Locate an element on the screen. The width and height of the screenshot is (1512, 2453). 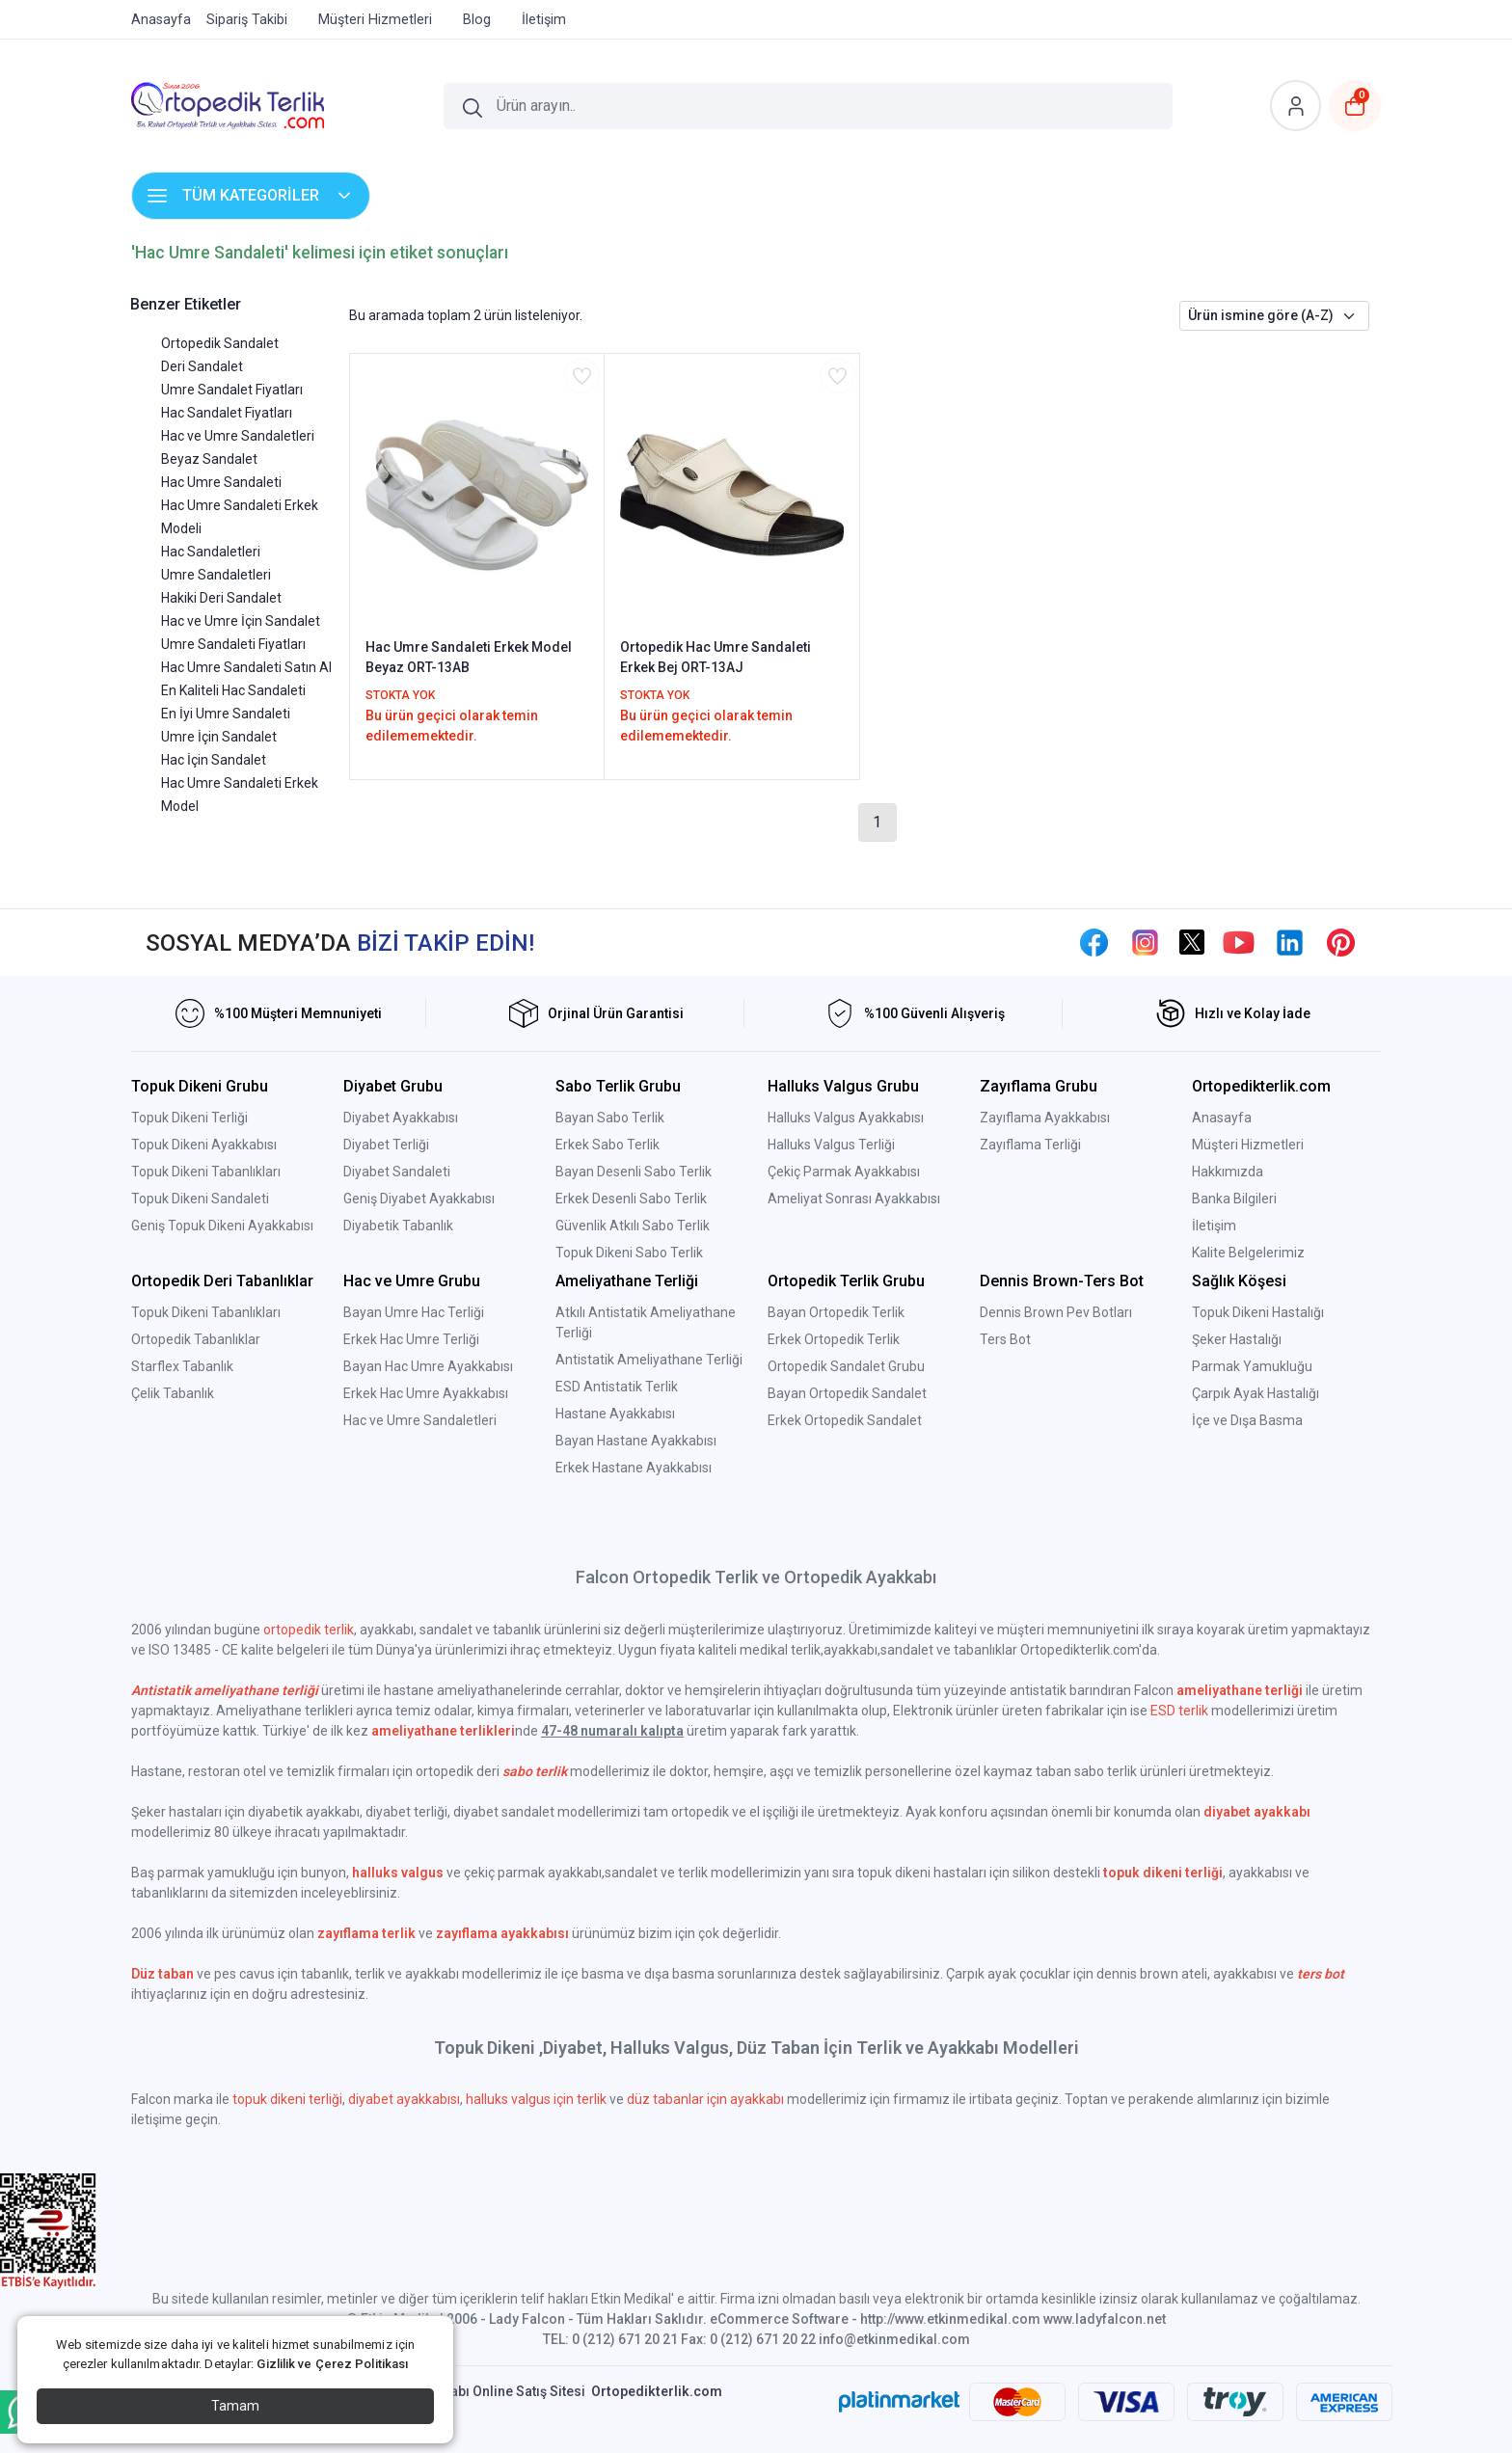
Topuk Dikeni Tabanlıkları is located at coordinates (206, 1171).